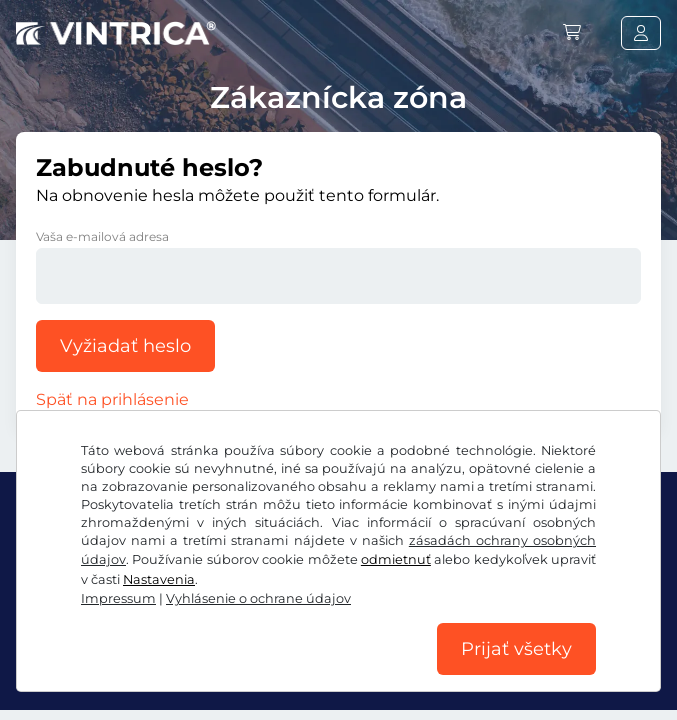 This screenshot has height=720, width=677. Describe the element at coordinates (125, 346) in the screenshot. I see `Vyžiadať heslo [button]` at that location.